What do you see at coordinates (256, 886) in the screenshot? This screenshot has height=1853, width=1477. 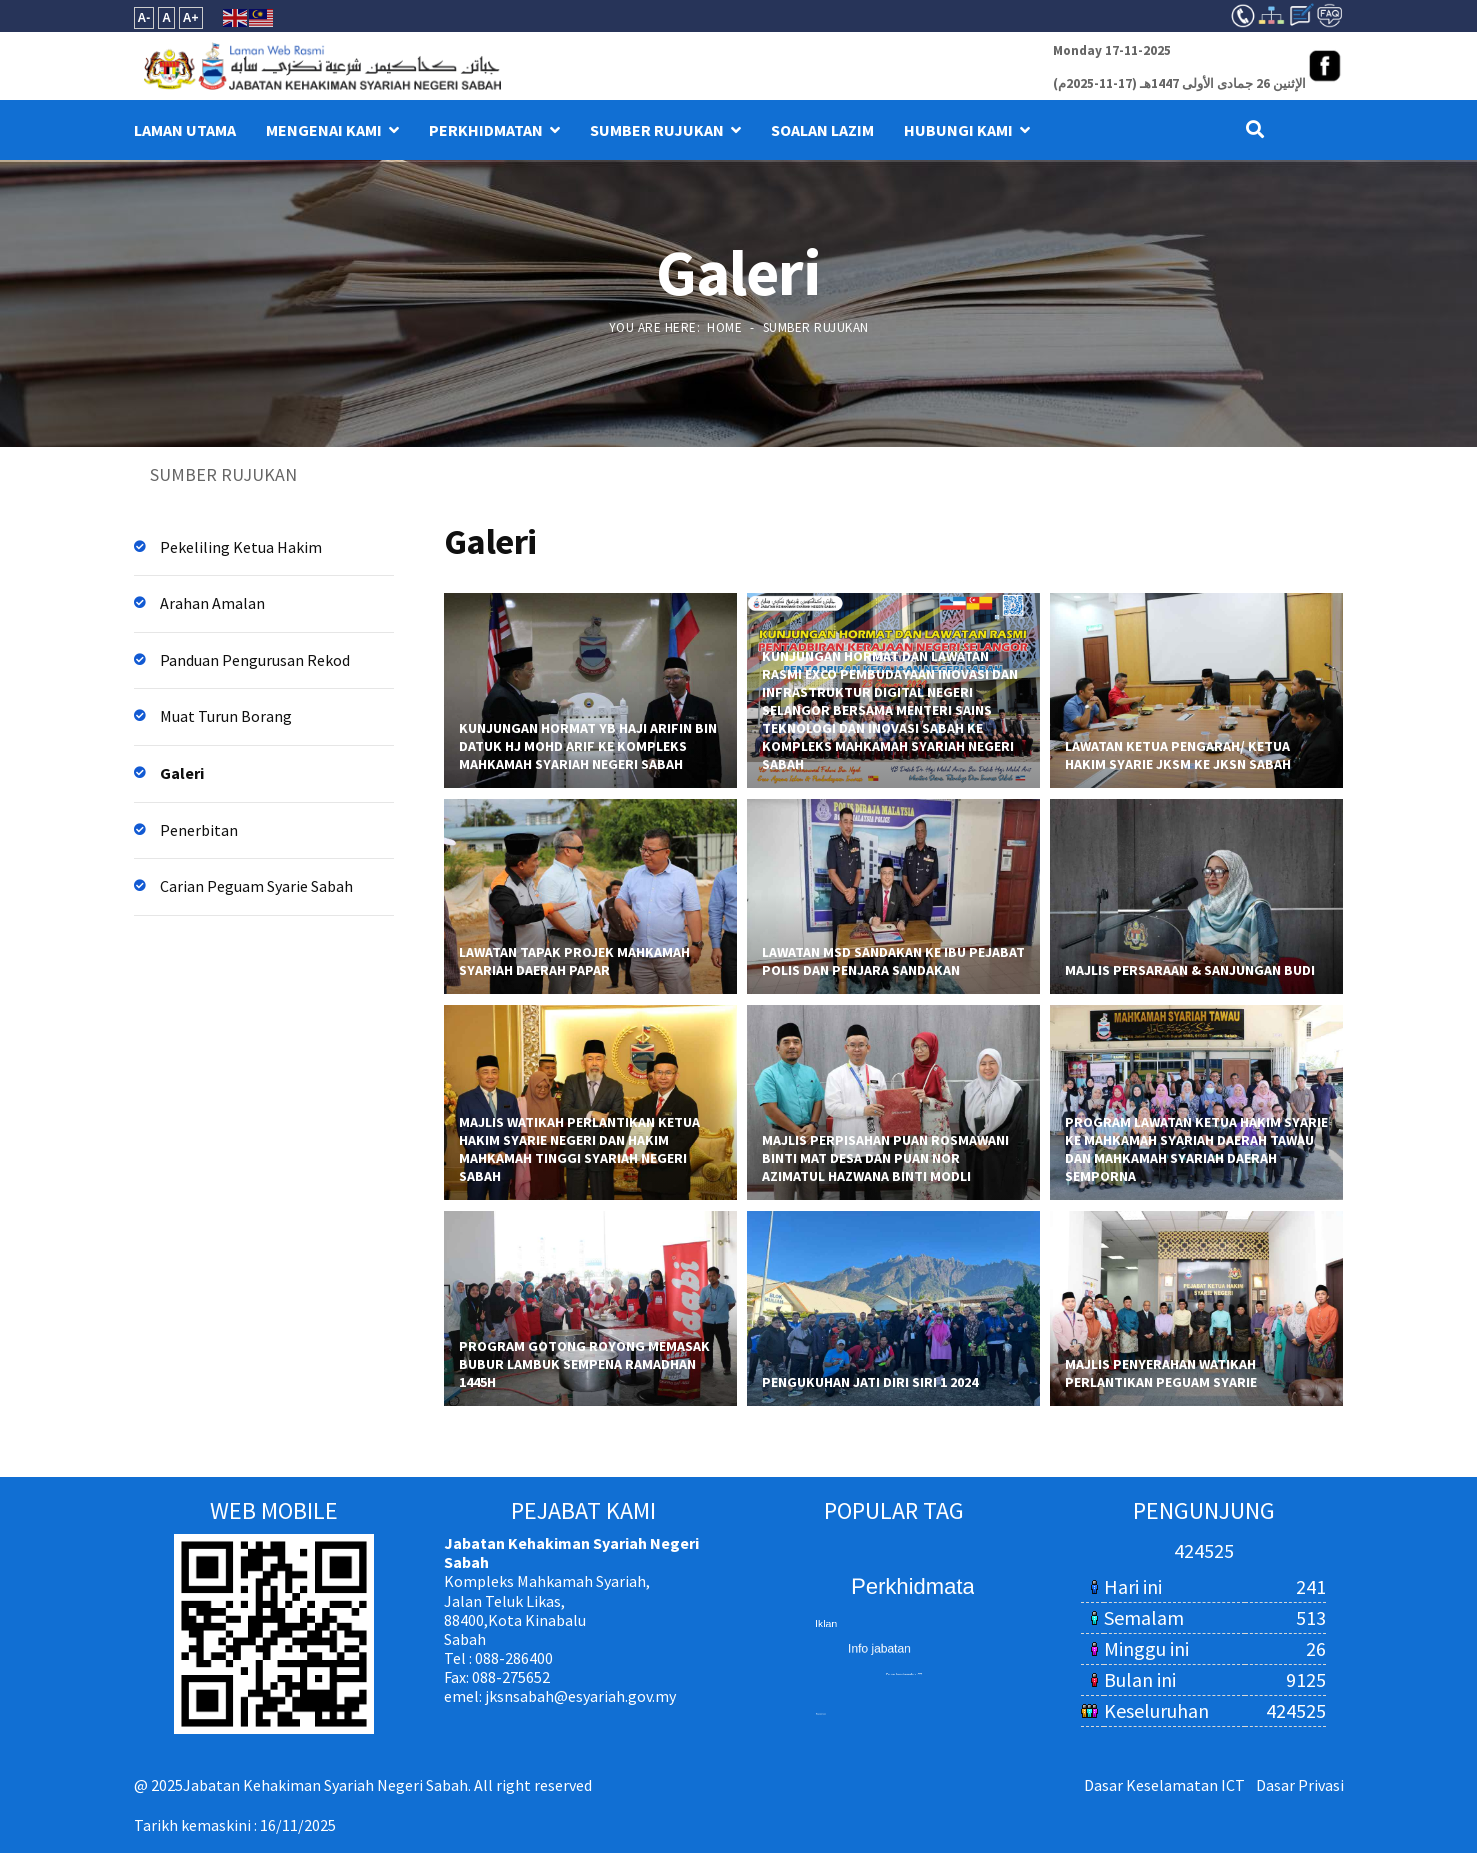 I see `Carian Peguam Syarie Sabah` at bounding box center [256, 886].